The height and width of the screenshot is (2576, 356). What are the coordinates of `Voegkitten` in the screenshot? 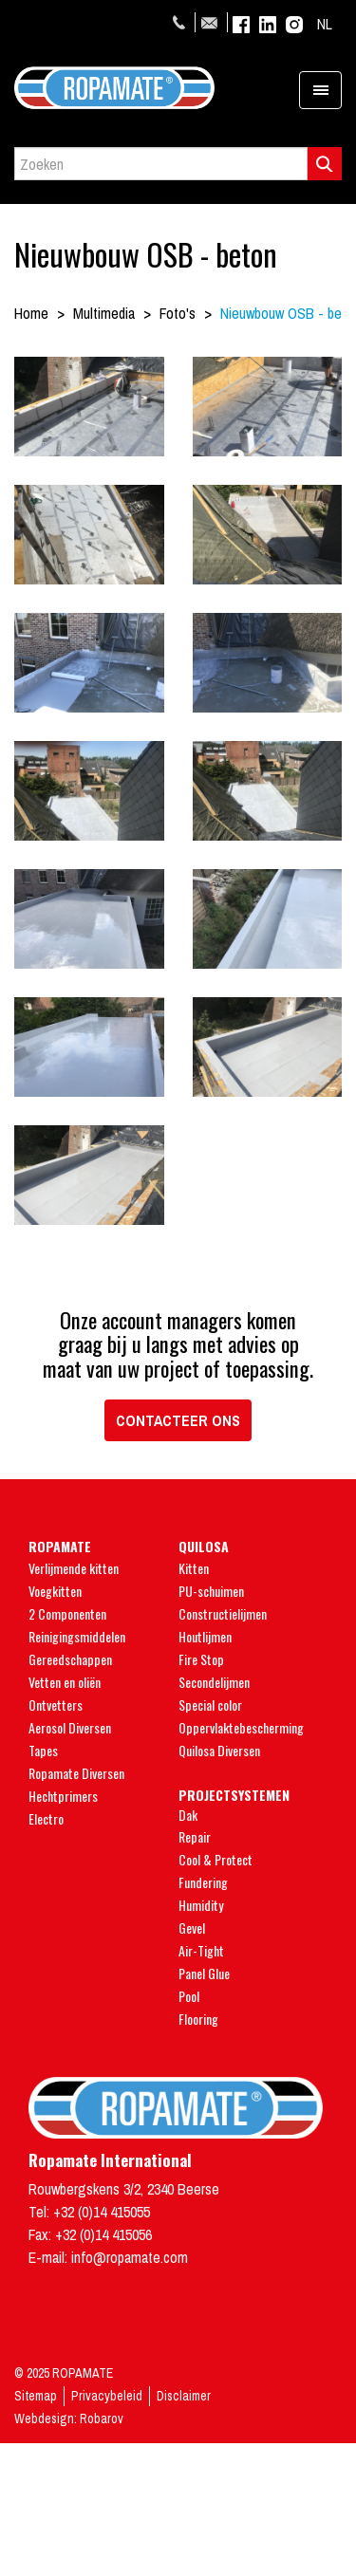 It's located at (55, 1591).